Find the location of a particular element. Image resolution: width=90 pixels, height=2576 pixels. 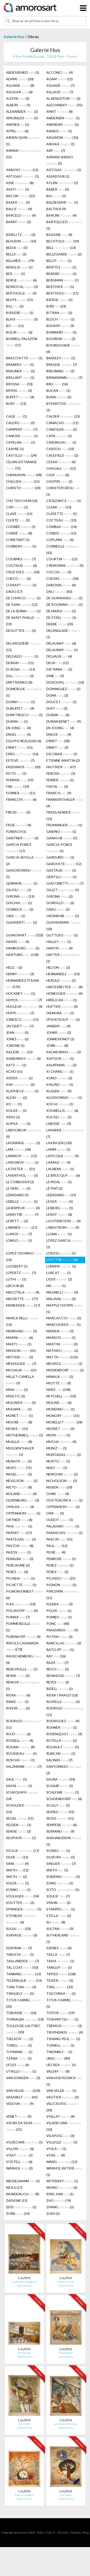

LAGRANGE (2) is located at coordinates (23, 1143).